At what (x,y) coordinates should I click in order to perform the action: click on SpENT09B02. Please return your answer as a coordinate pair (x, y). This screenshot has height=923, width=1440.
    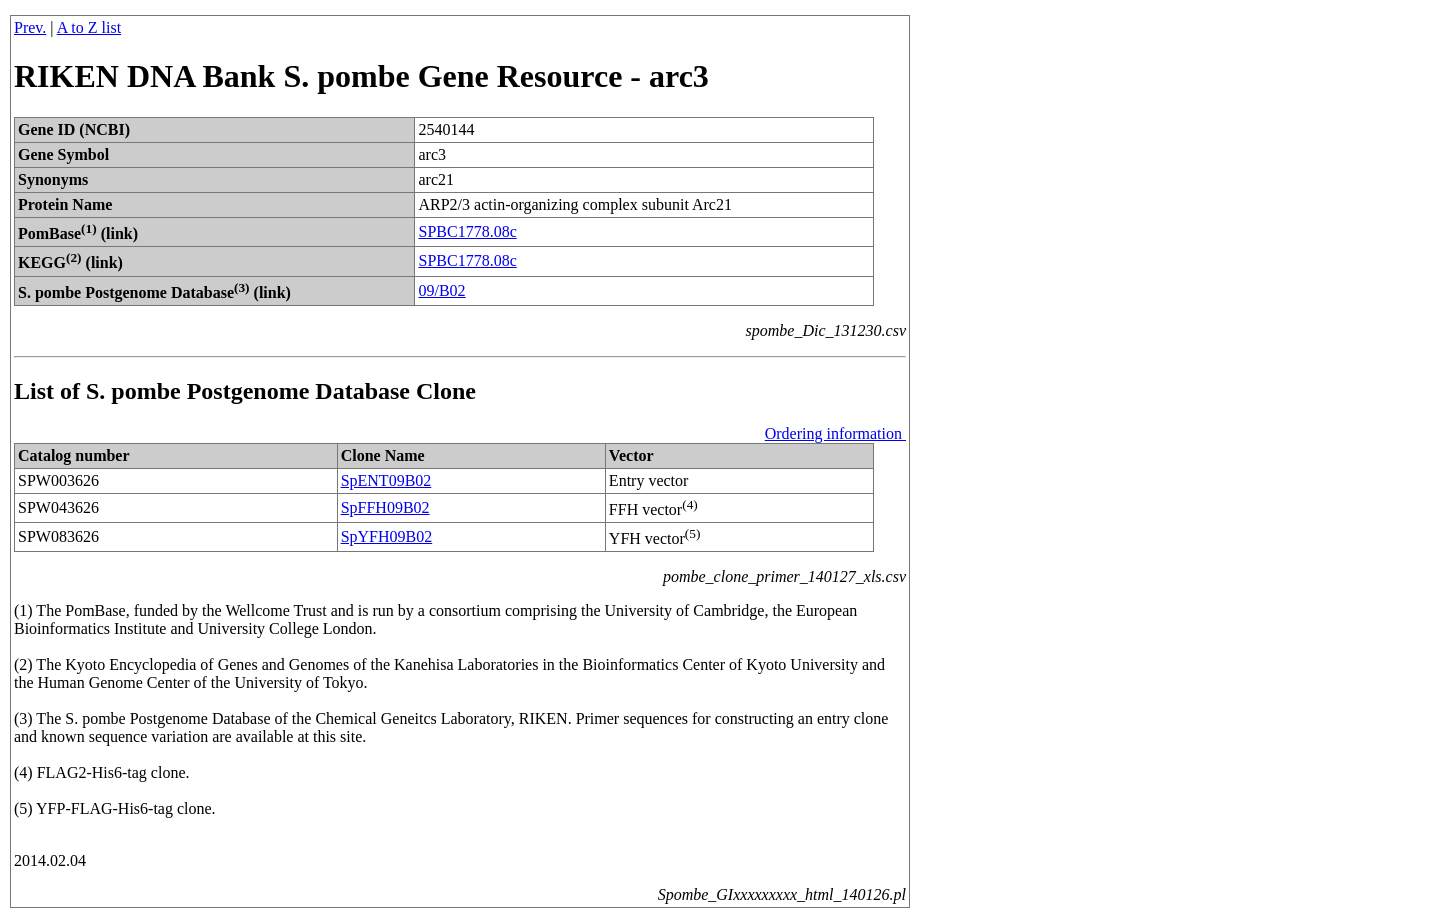
    Looking at the image, I should click on (386, 480).